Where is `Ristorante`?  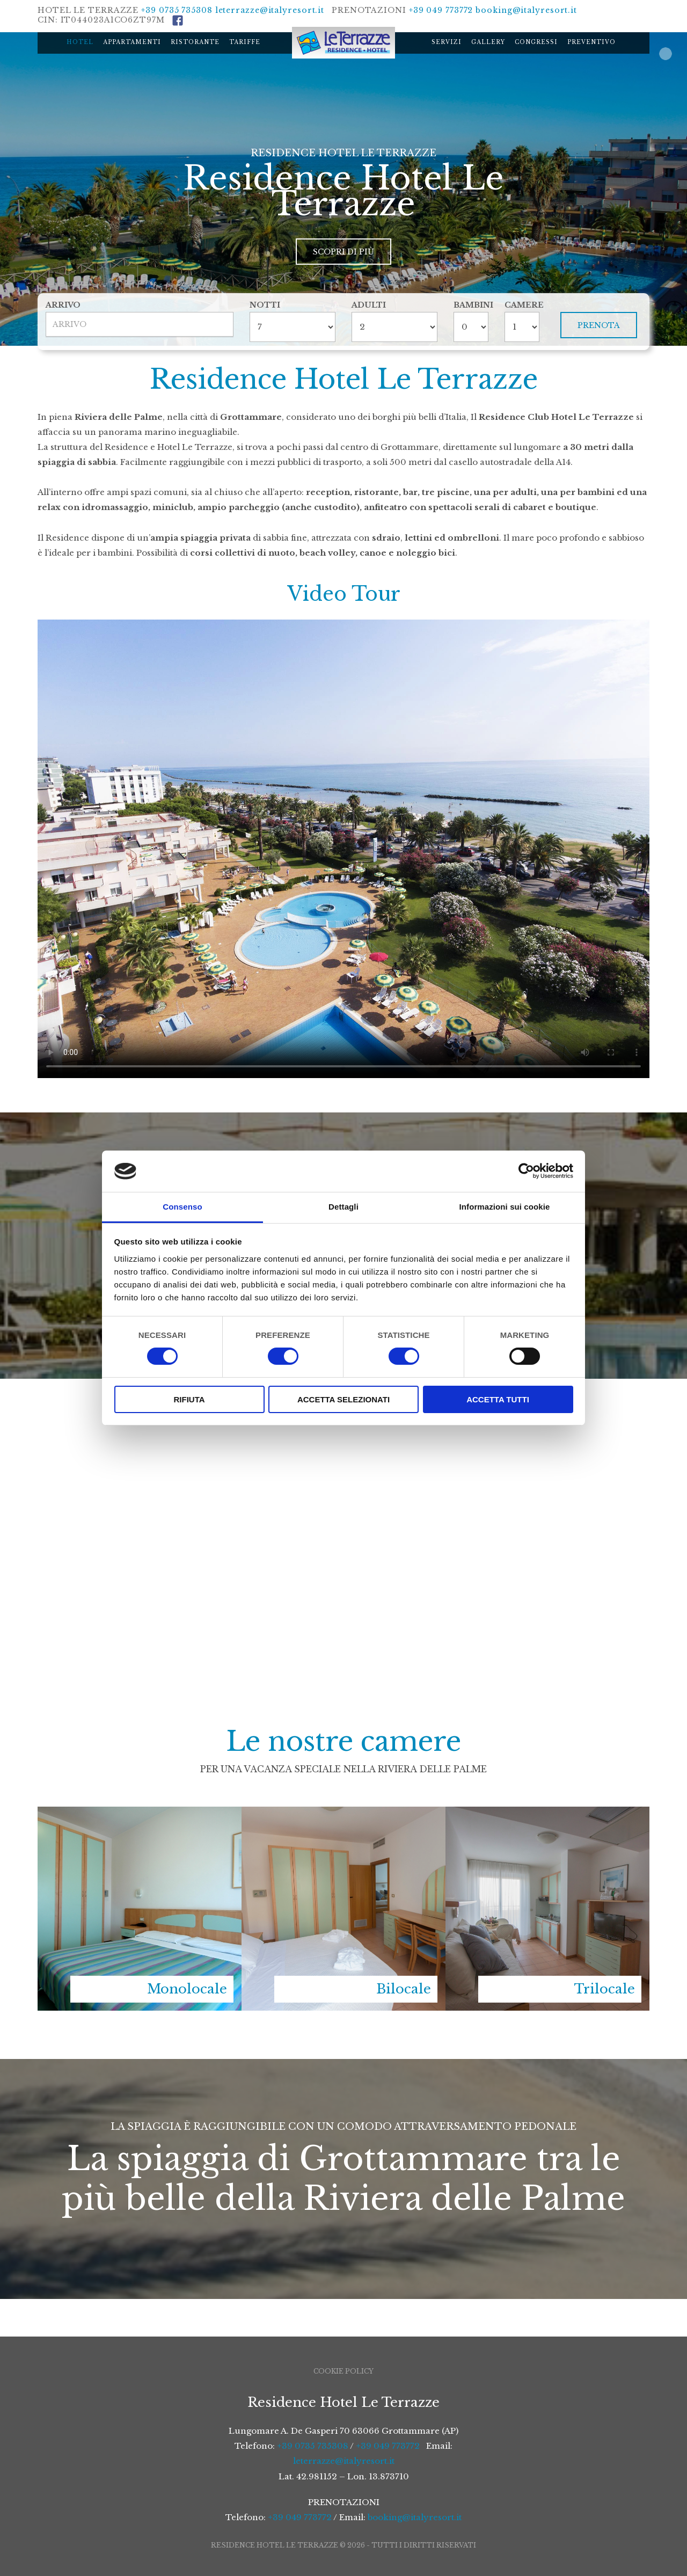
Ristorante is located at coordinates (195, 42).